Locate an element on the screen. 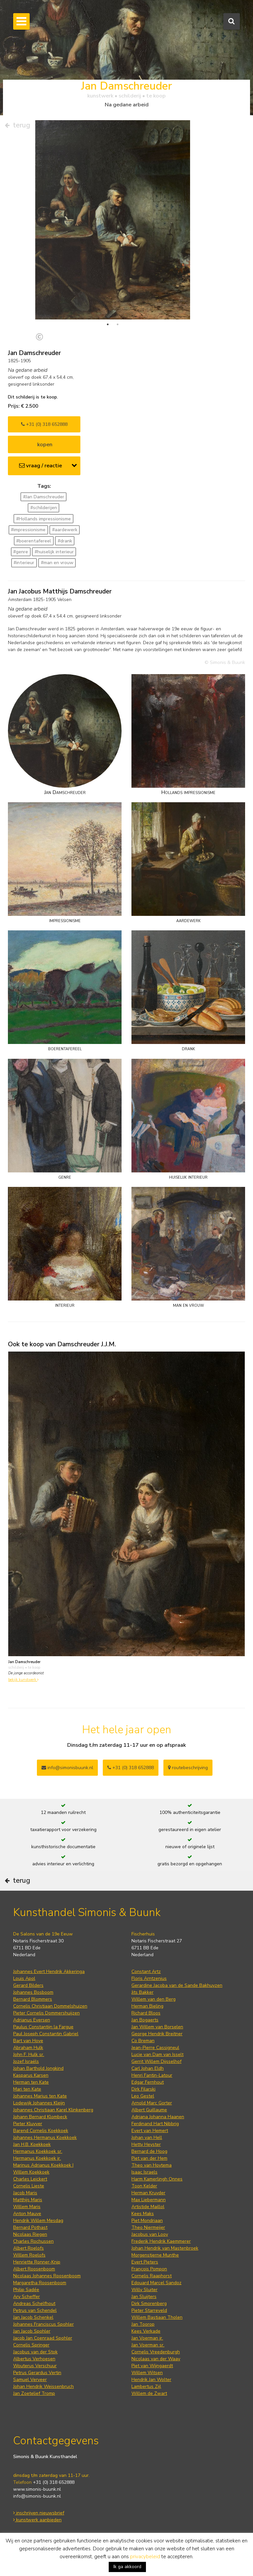 This screenshot has width=253, height=2576. Herman ten Kate is located at coordinates (31, 2054).